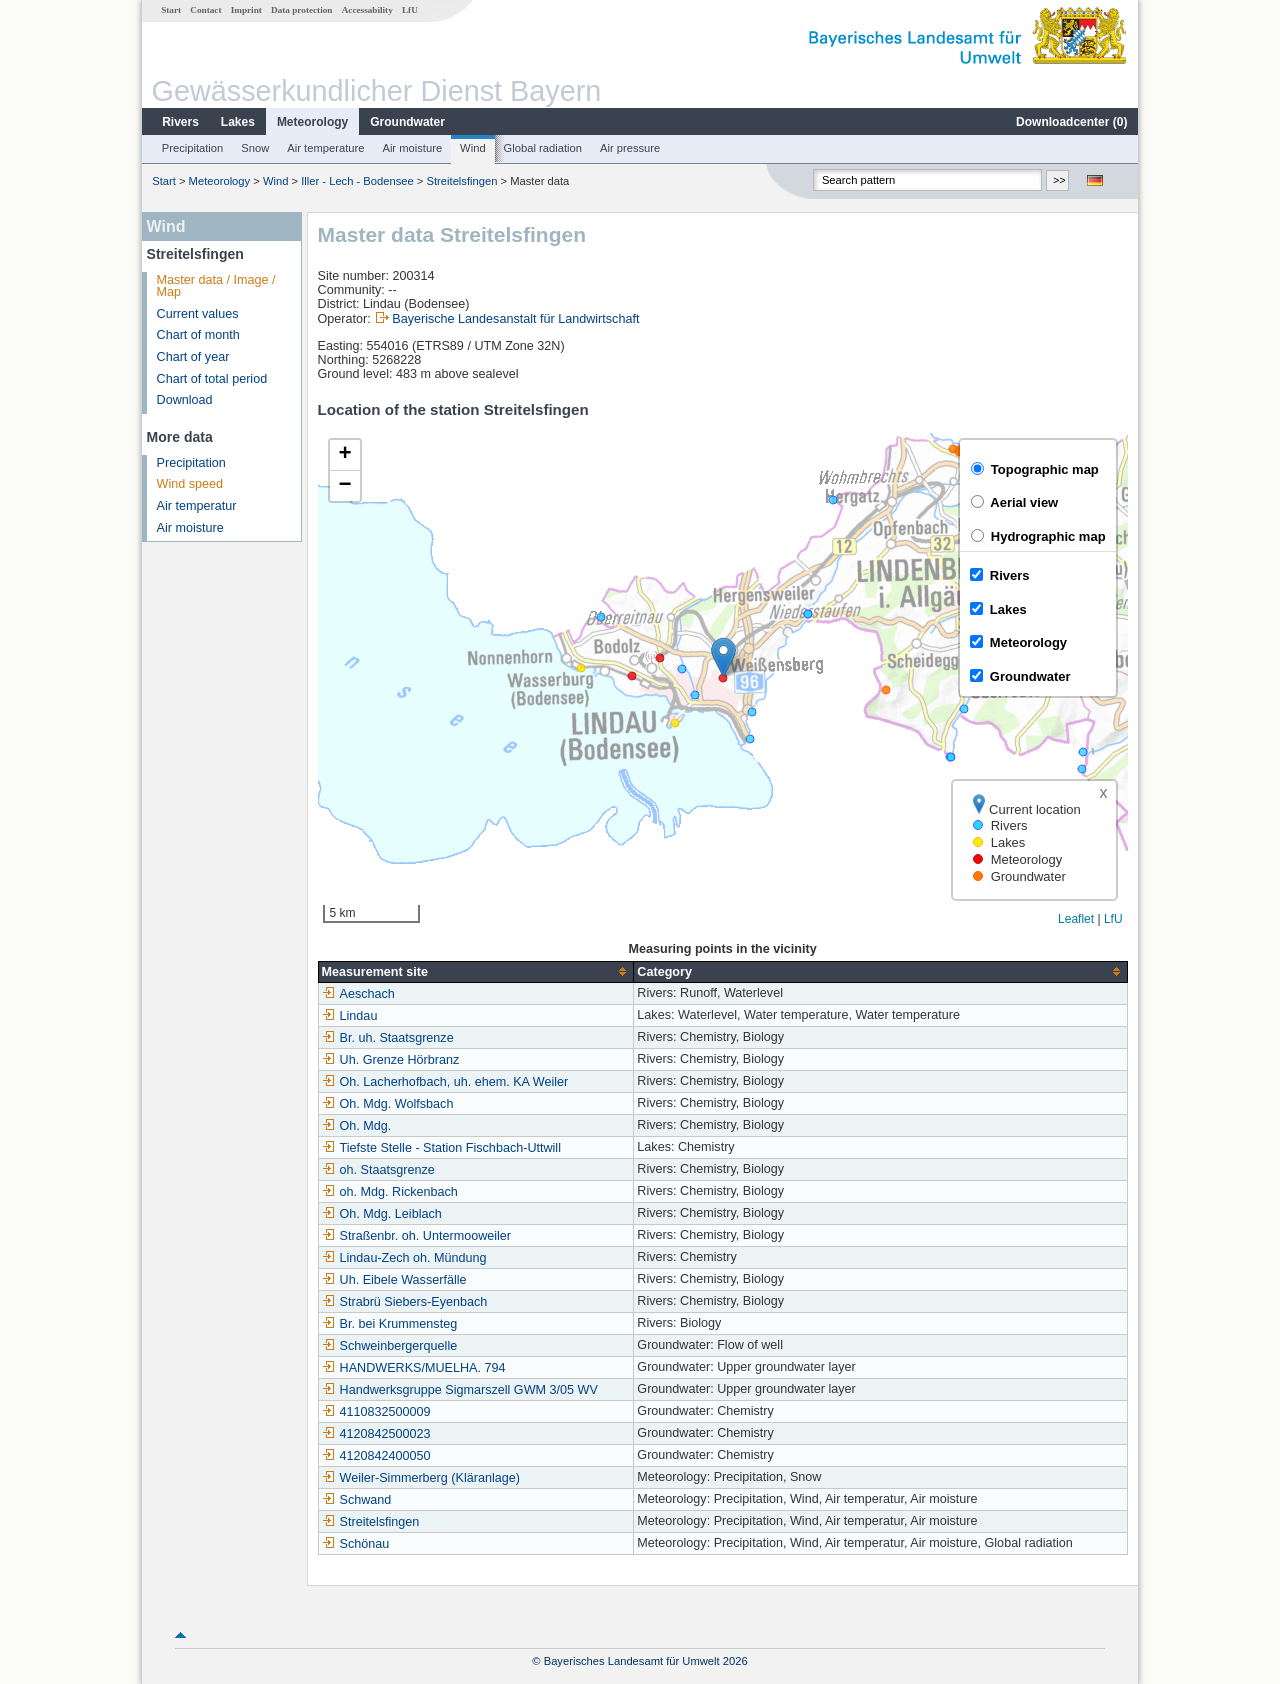 The height and width of the screenshot is (1684, 1280). Describe the element at coordinates (391, 1060) in the screenshot. I see `Uh. Grenze Hörbranz` at that location.